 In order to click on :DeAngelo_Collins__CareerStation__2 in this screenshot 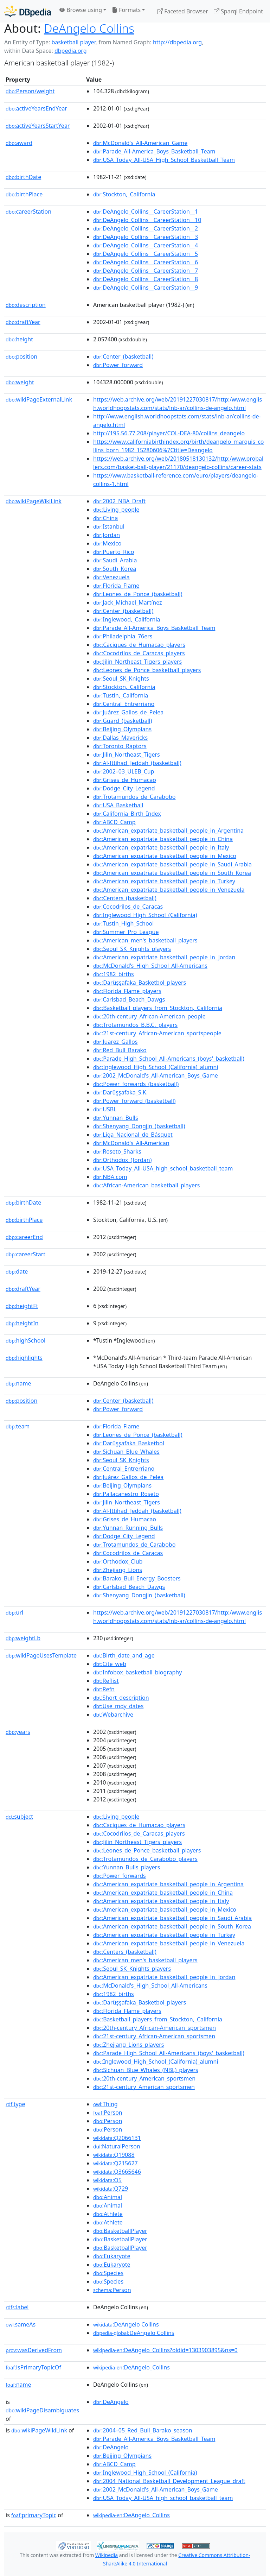, I will do `click(145, 228)`.